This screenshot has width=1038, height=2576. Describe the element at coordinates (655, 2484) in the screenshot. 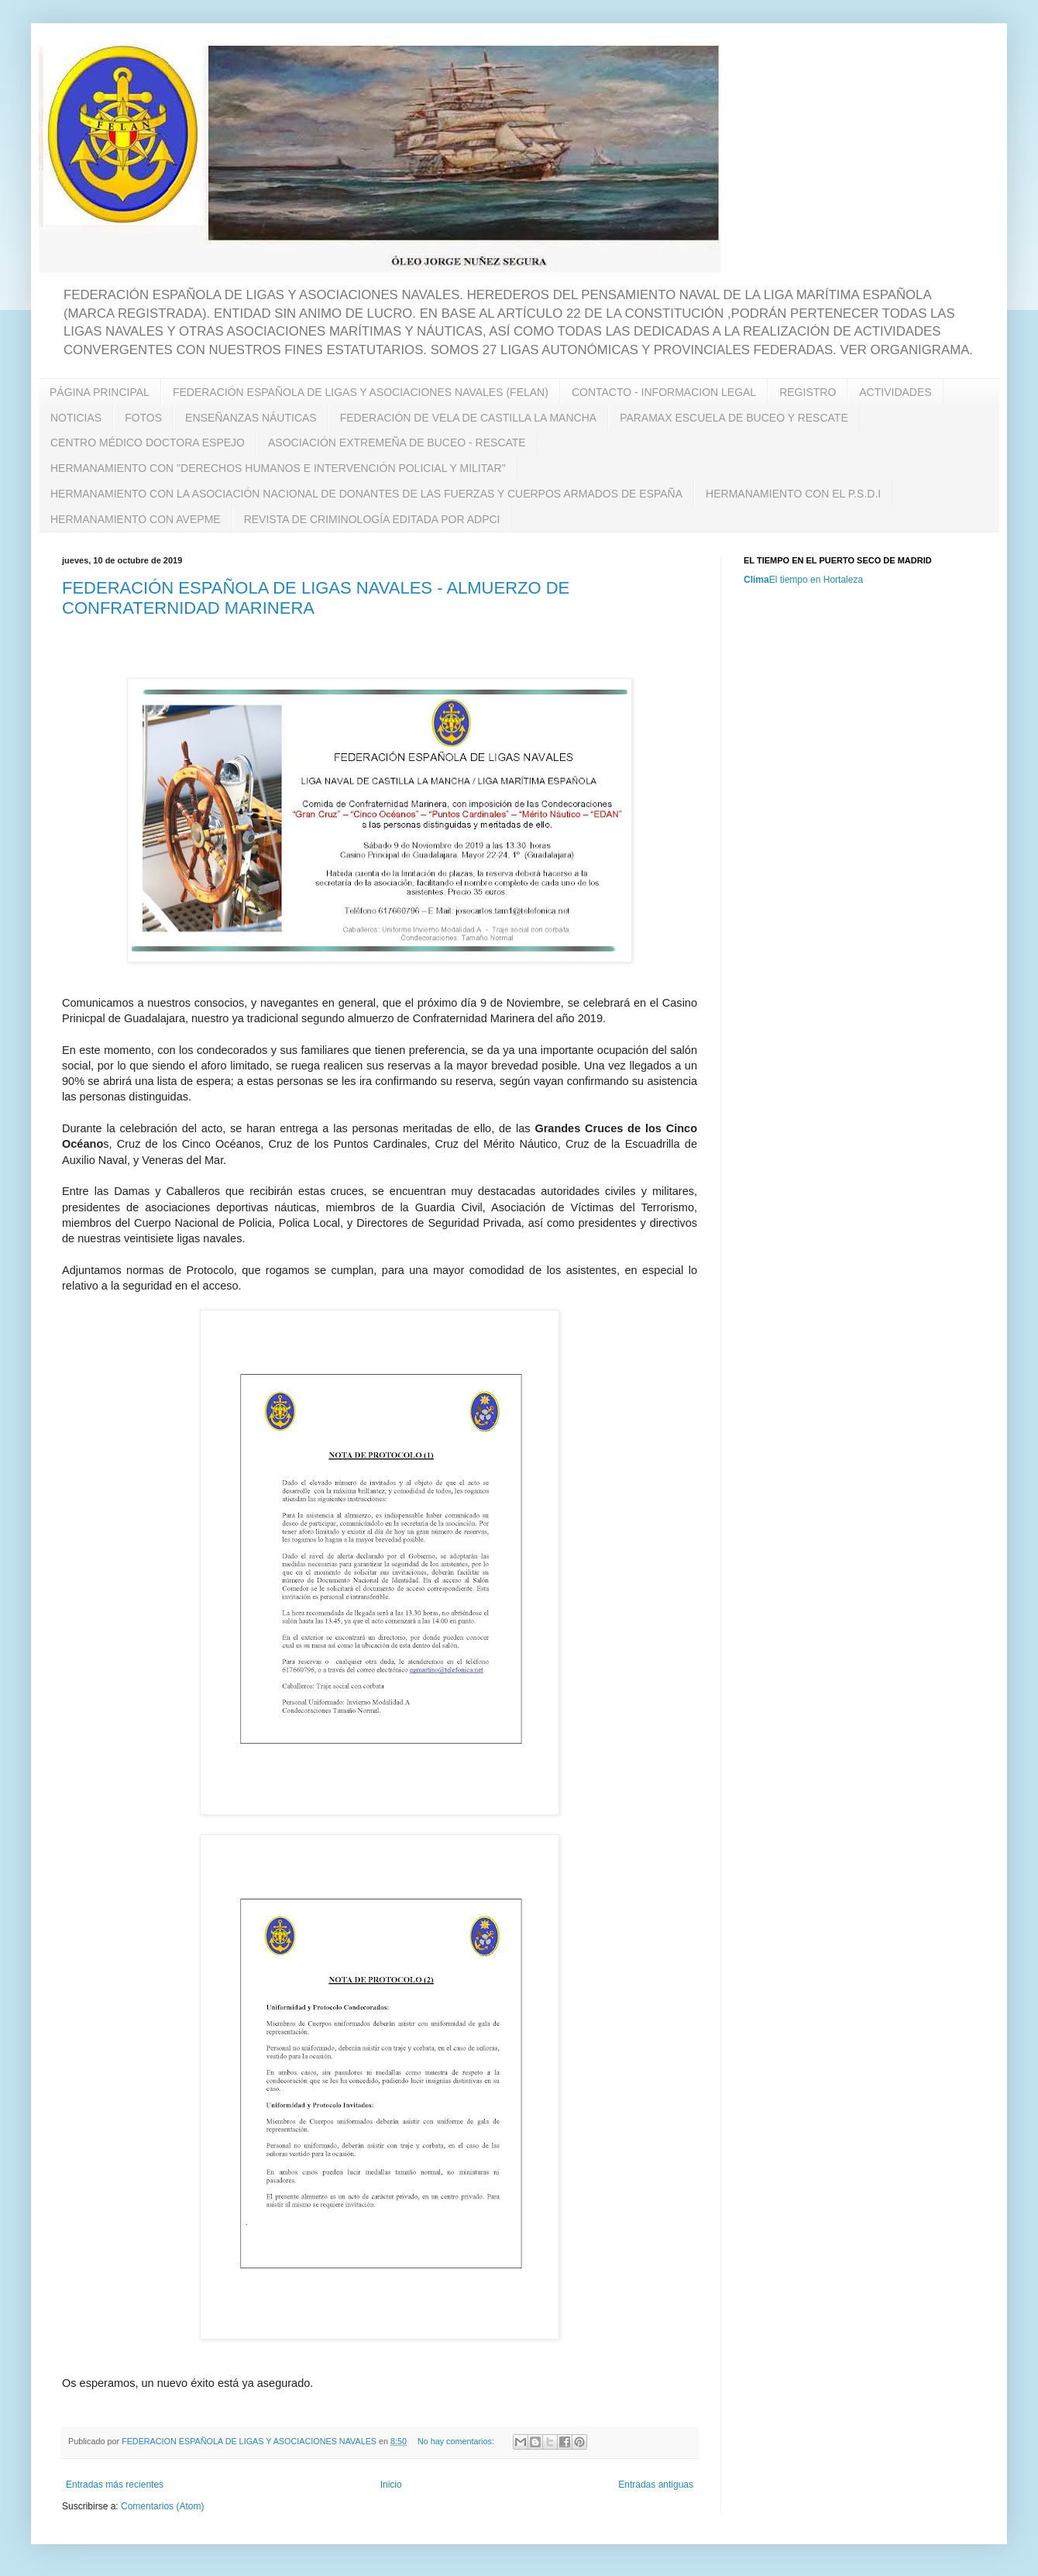

I see `Entradas antiguas` at that location.